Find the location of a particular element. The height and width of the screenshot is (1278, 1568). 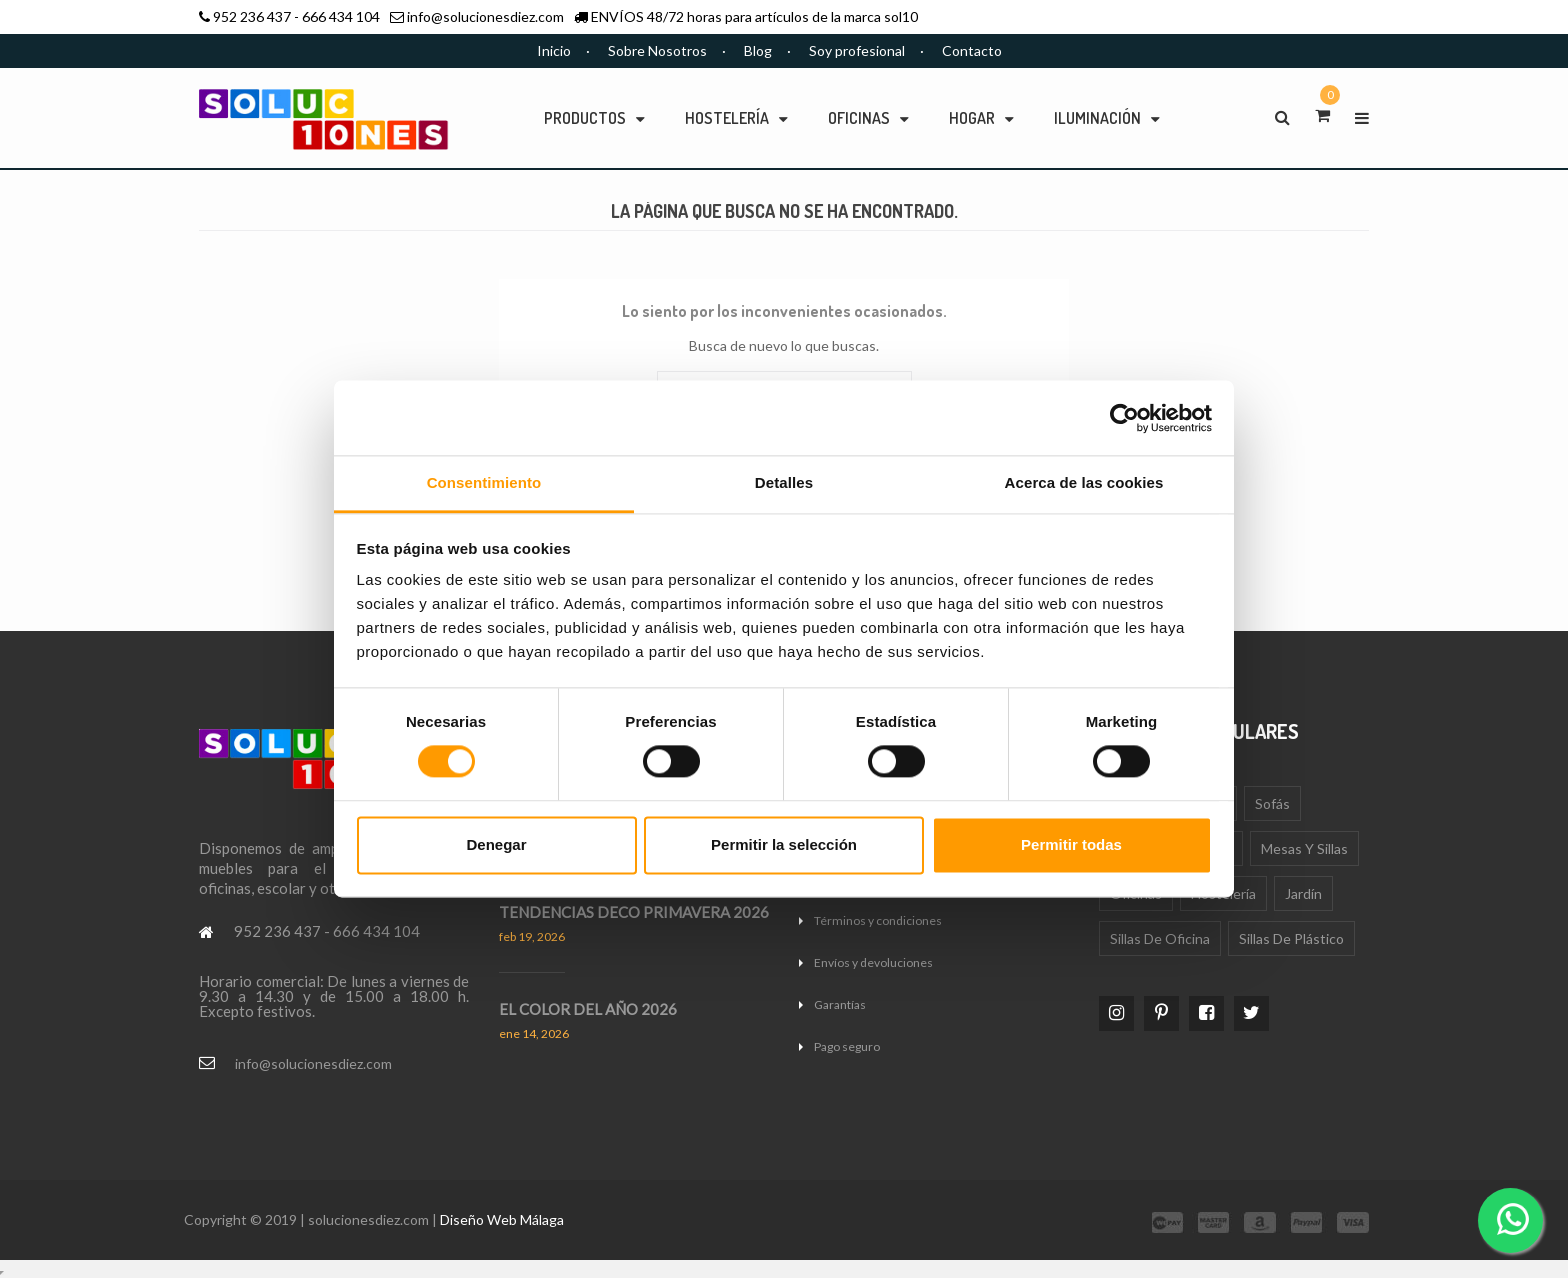

info@solucionesdiez.com is located at coordinates (485, 16).